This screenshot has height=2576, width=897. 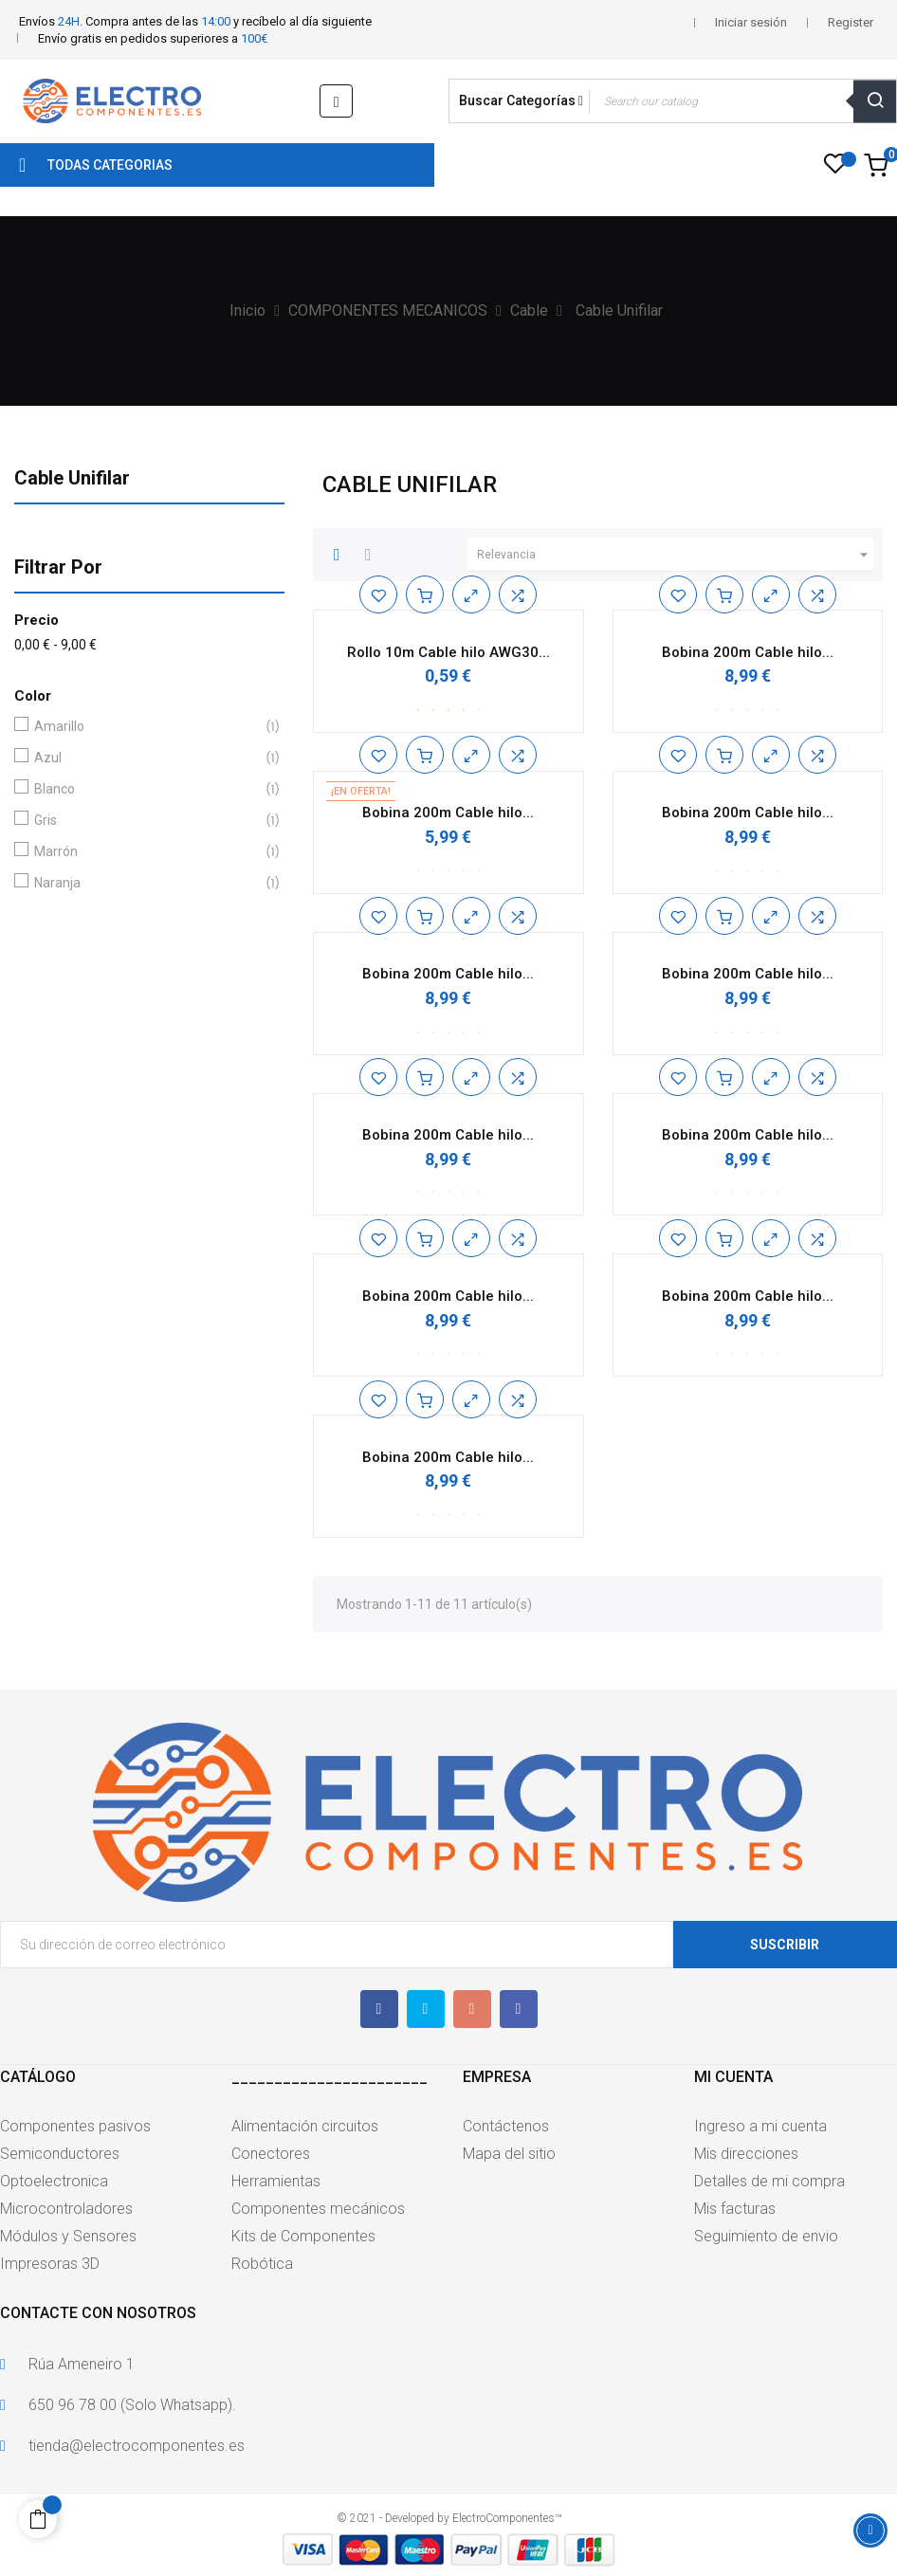 I want to click on Bobina 200m Cable hilo..., so click(x=747, y=652).